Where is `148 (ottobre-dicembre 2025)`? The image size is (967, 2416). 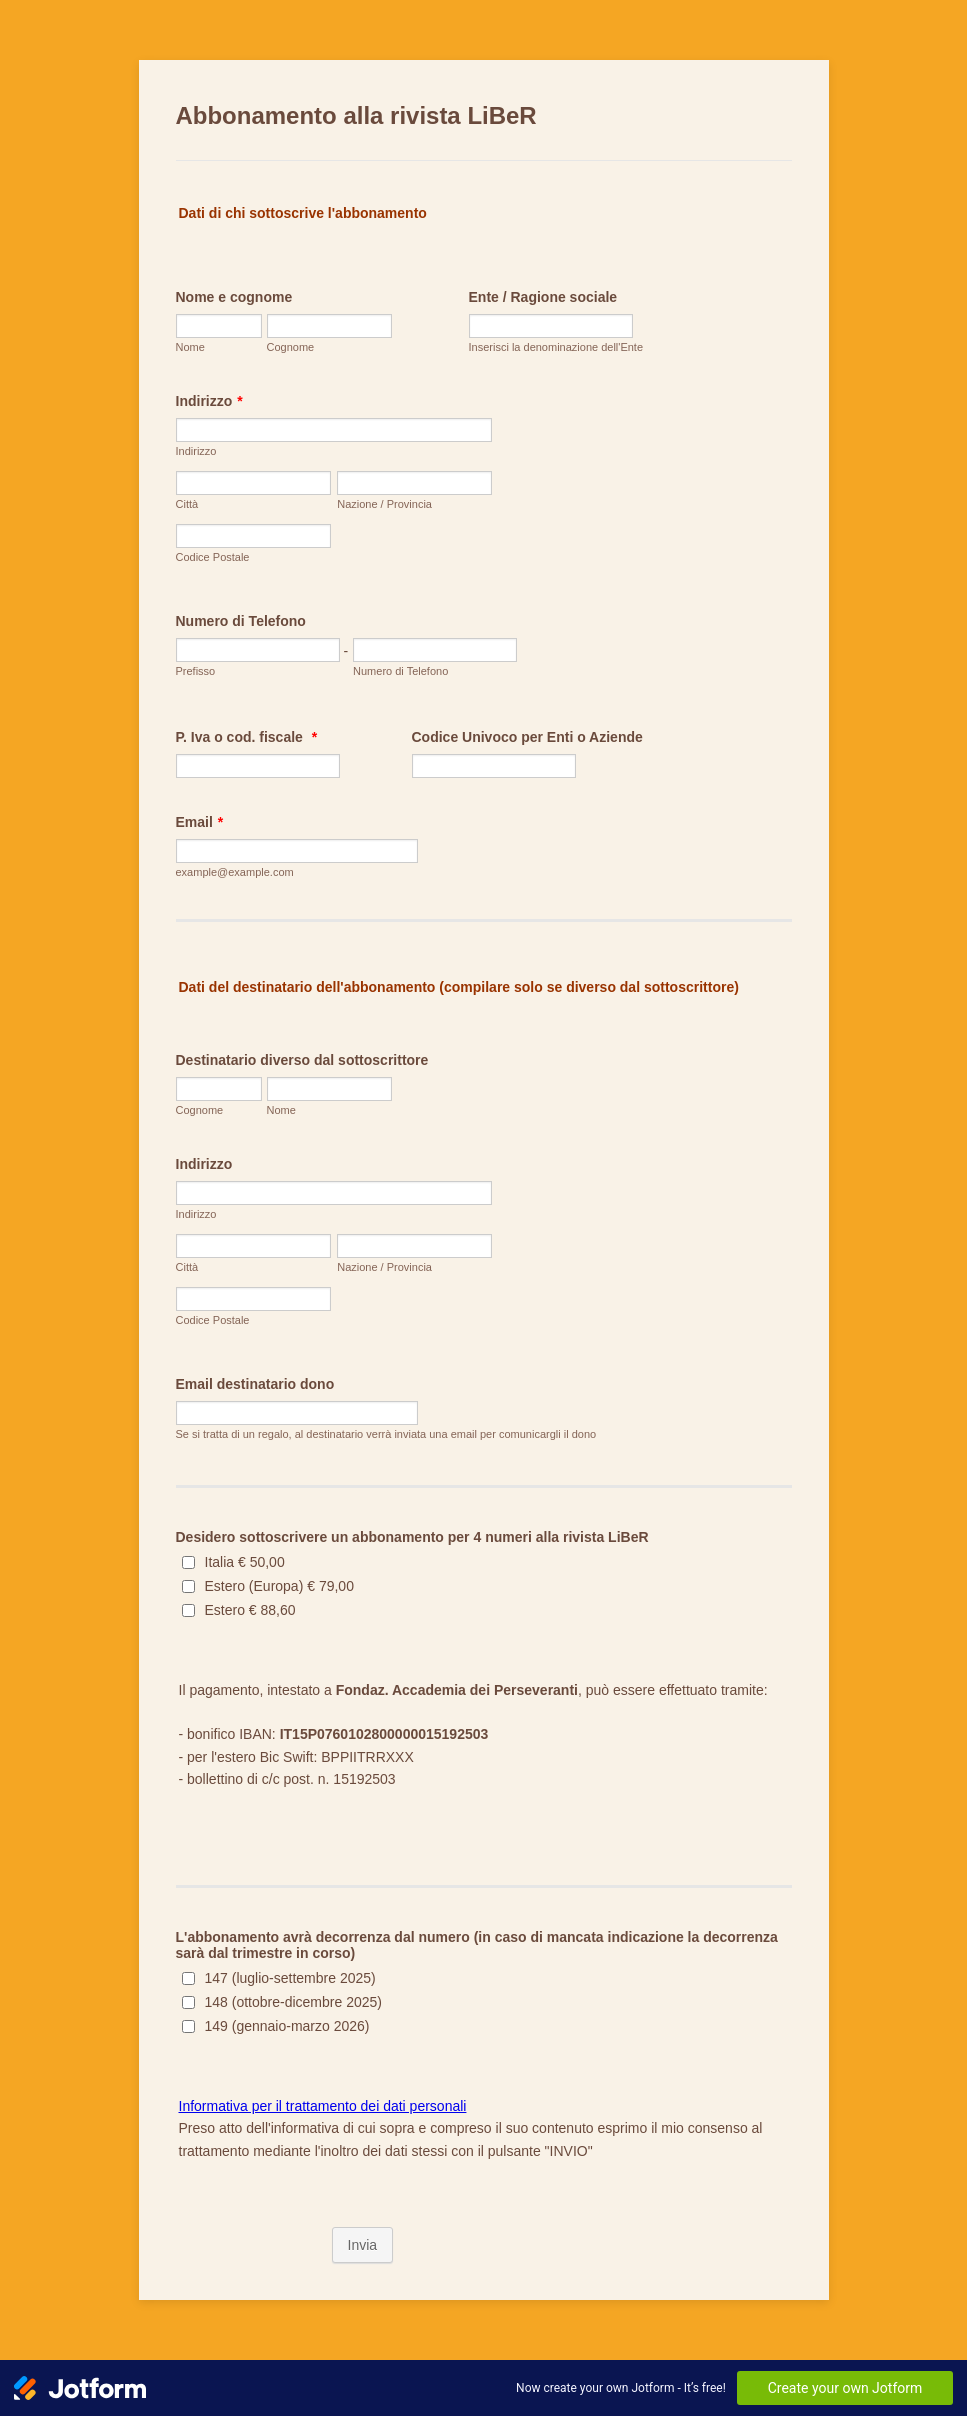
148 (ottobre-dicembre 2025) is located at coordinates (293, 2002).